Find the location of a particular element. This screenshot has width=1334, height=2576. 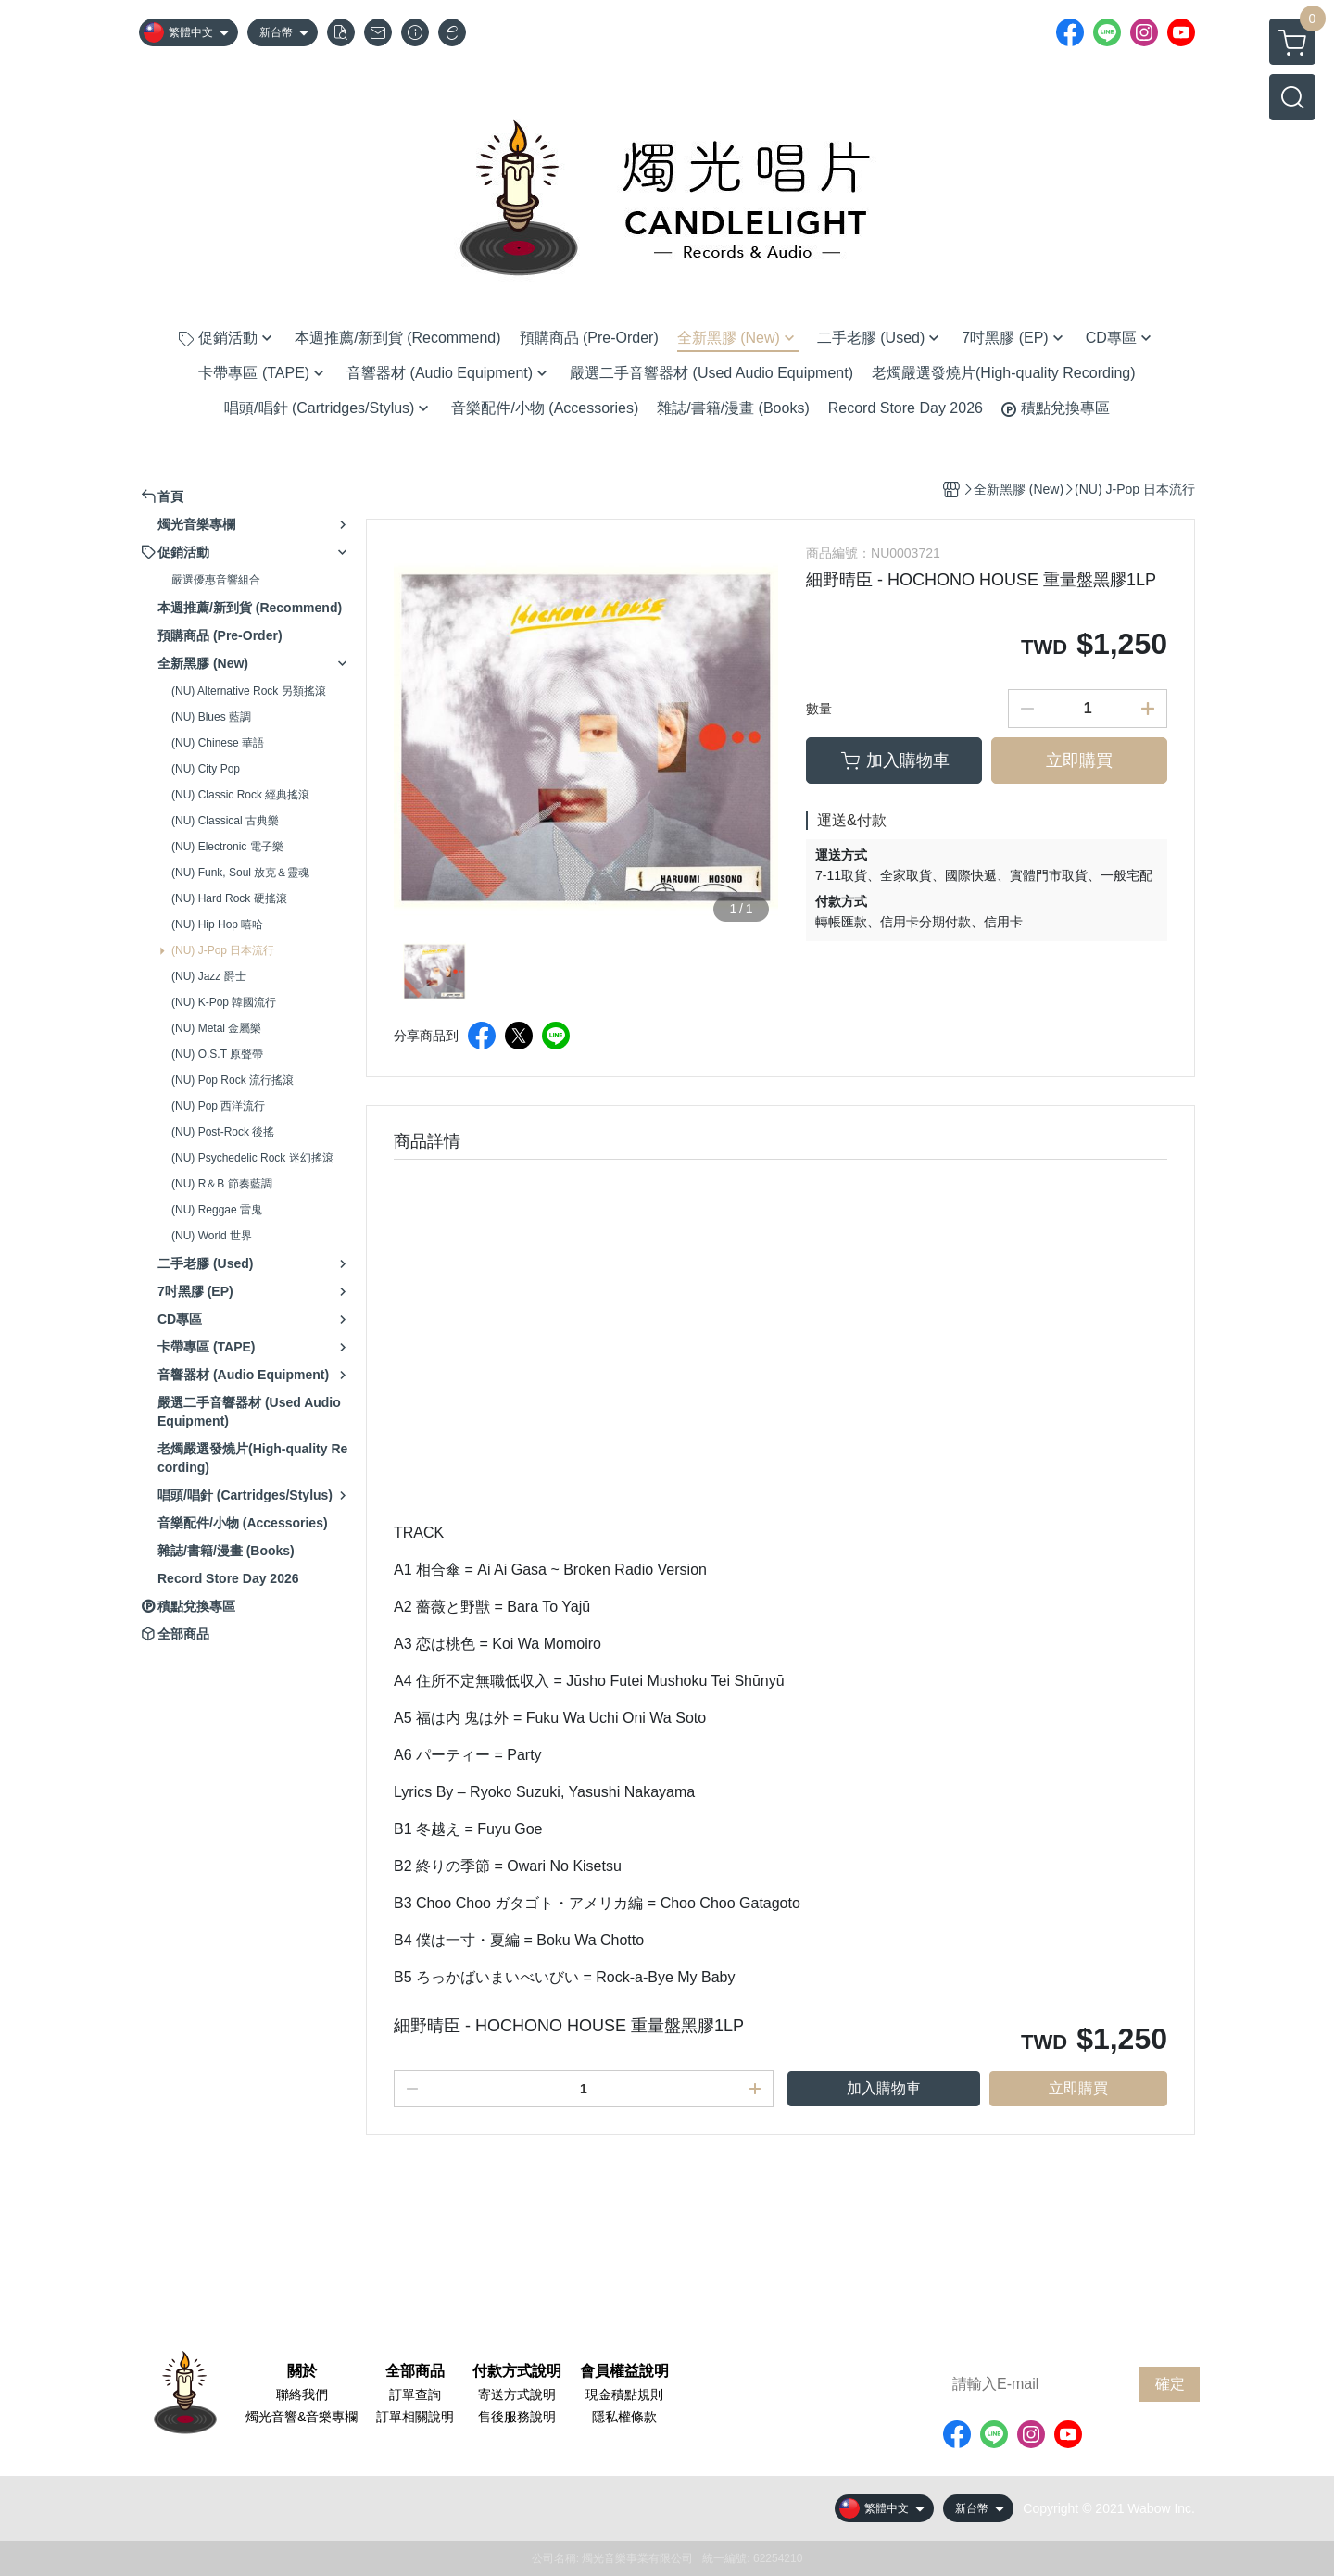

隱私權條款 is located at coordinates (624, 2416).